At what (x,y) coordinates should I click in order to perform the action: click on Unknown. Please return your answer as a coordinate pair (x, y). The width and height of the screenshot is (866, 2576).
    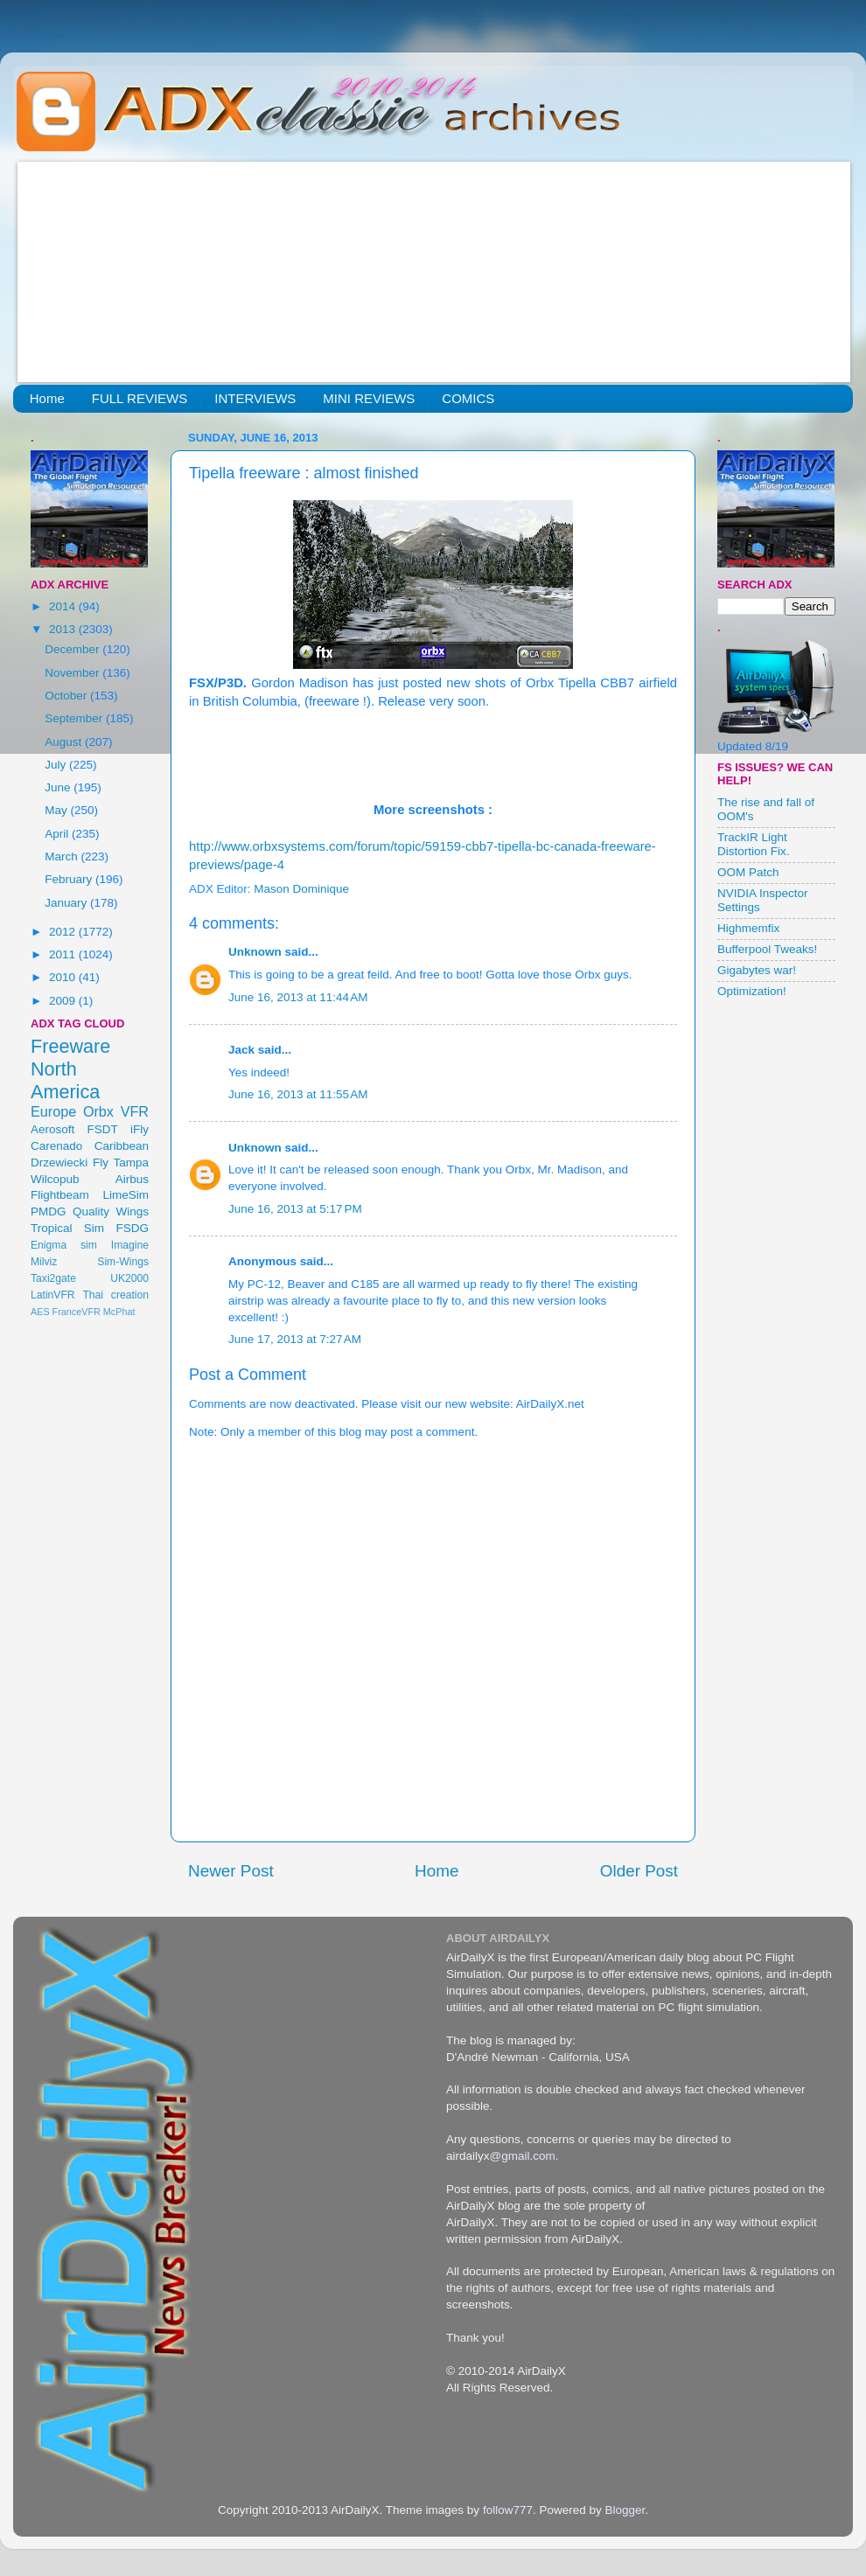
    Looking at the image, I should click on (255, 951).